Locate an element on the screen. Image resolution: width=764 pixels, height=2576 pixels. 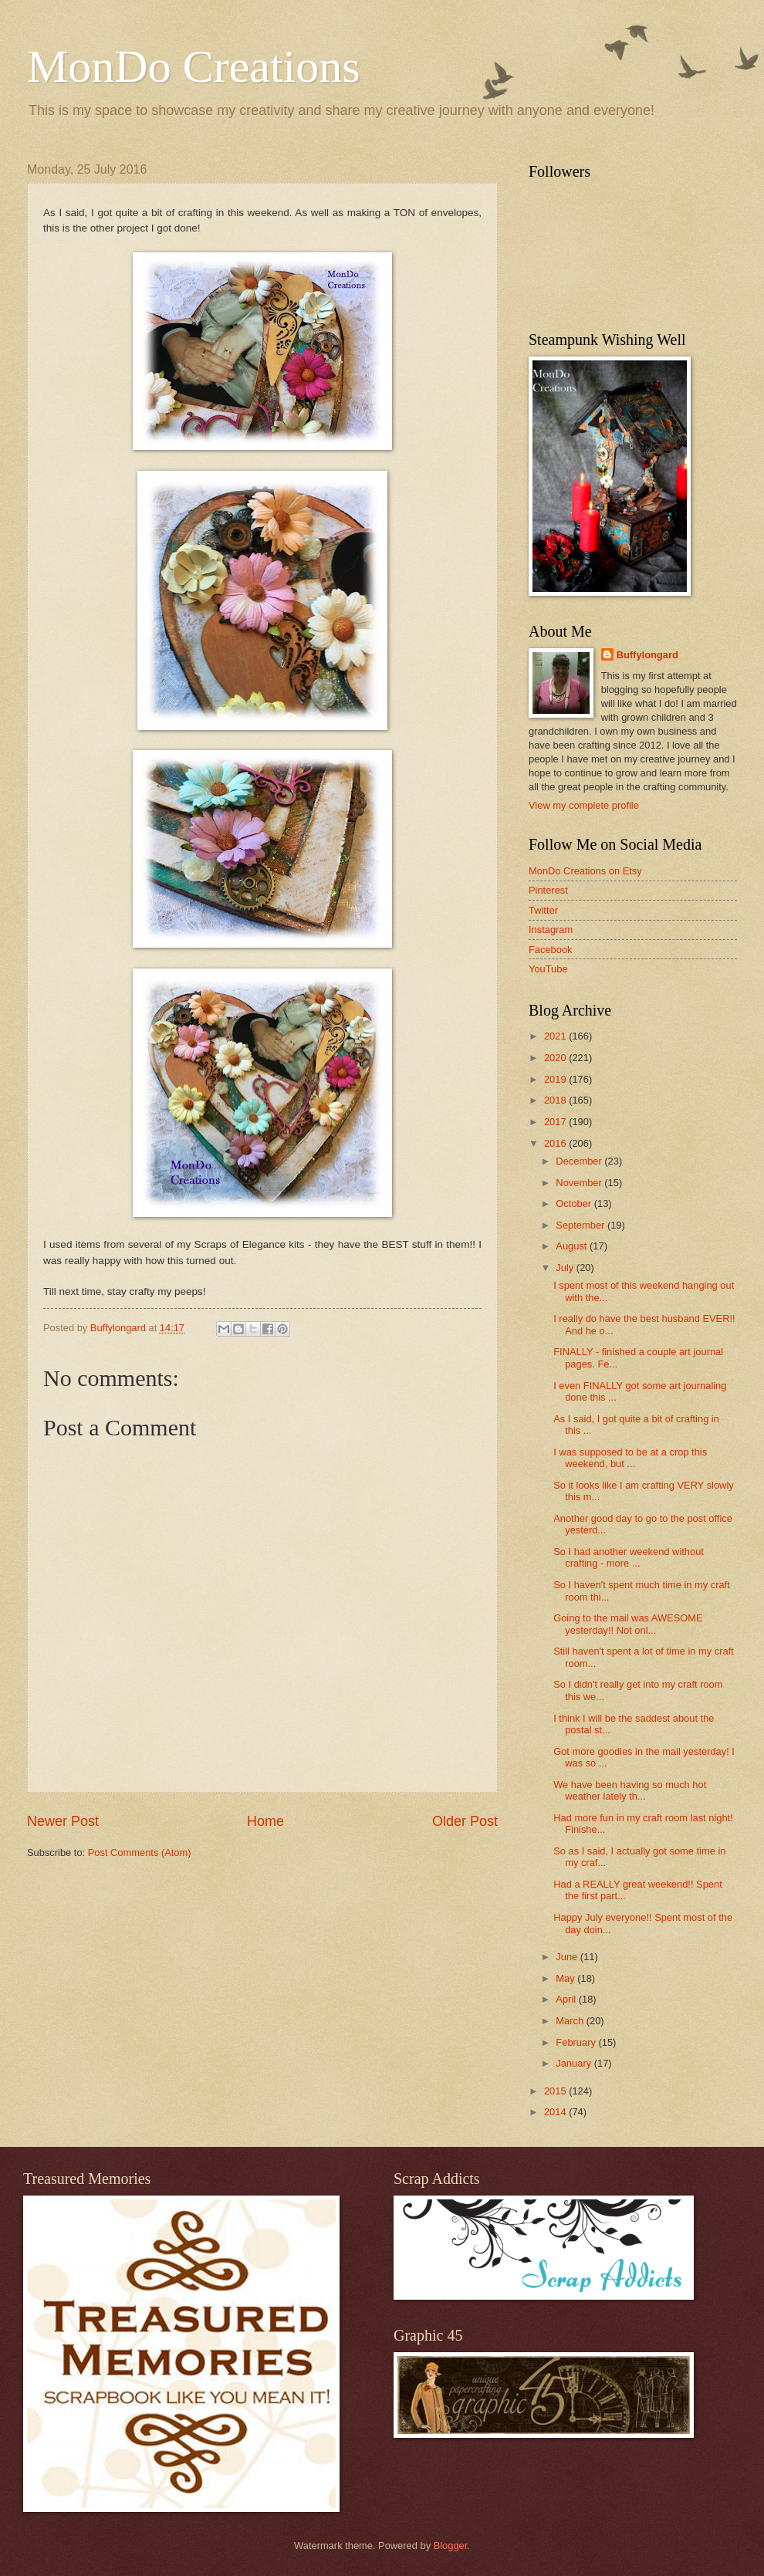
Newer Post is located at coordinates (63, 1821).